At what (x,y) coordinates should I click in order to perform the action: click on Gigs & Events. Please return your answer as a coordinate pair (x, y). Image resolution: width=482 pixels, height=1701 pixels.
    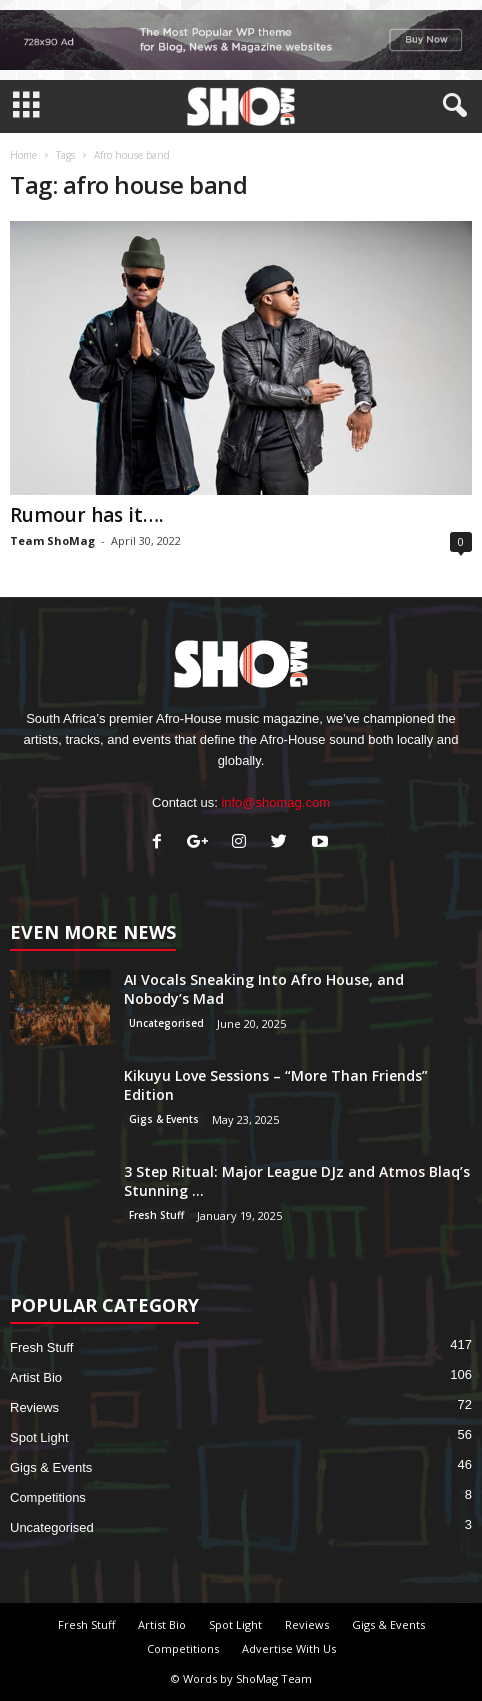
    Looking at the image, I should click on (164, 1119).